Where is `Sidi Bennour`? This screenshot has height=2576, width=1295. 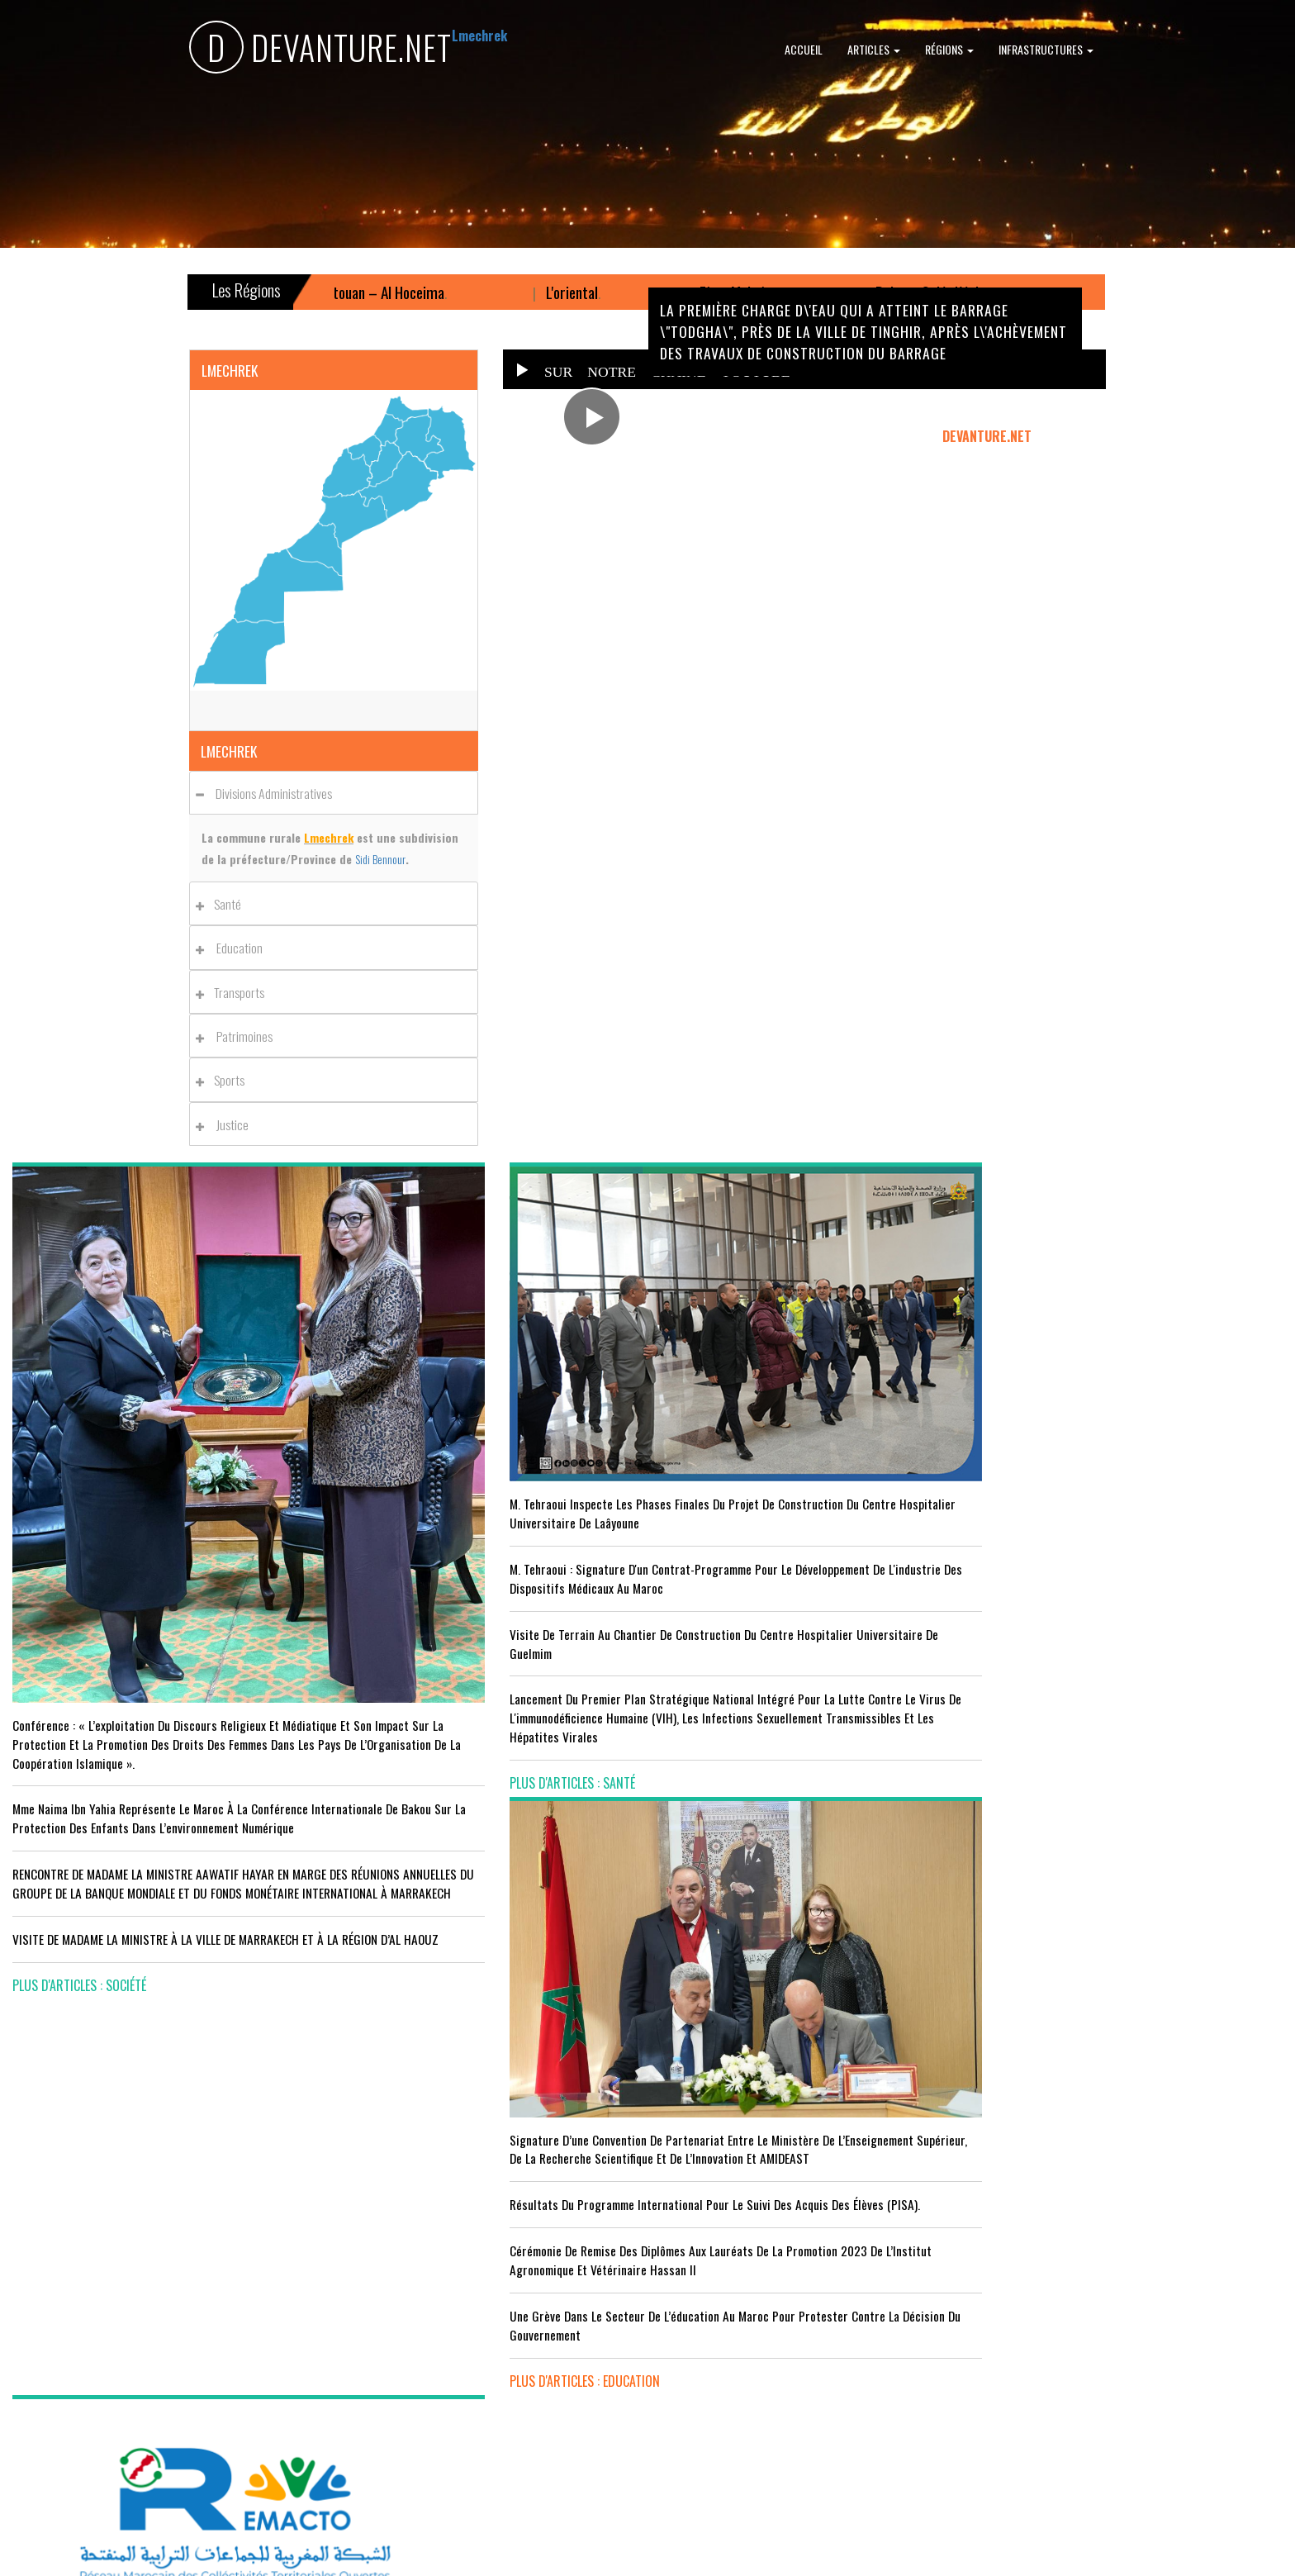 Sidi Bennour is located at coordinates (380, 858).